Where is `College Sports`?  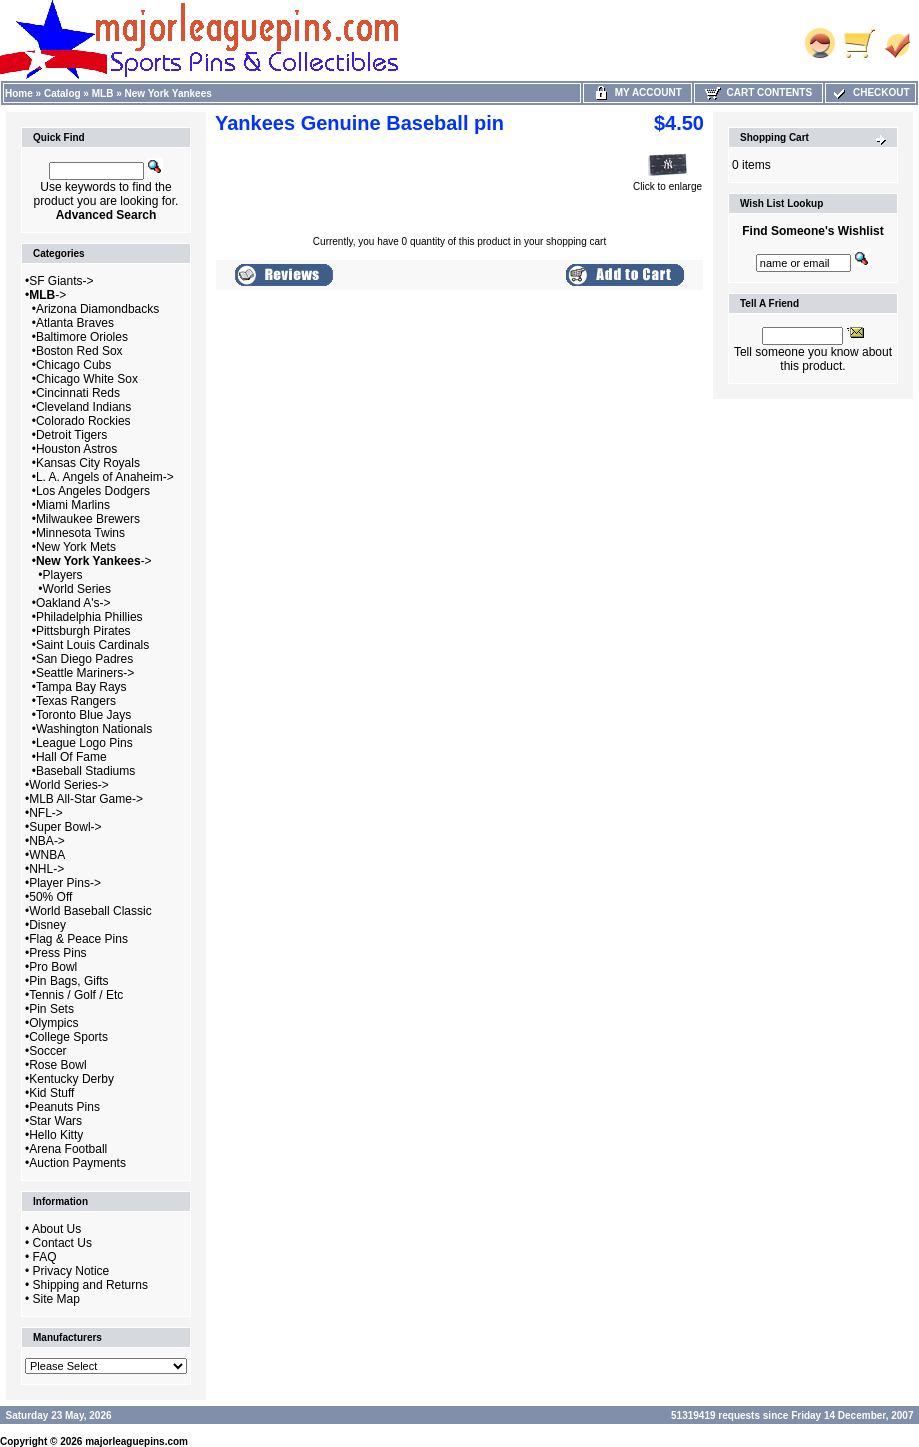 College Sports is located at coordinates (68, 1037).